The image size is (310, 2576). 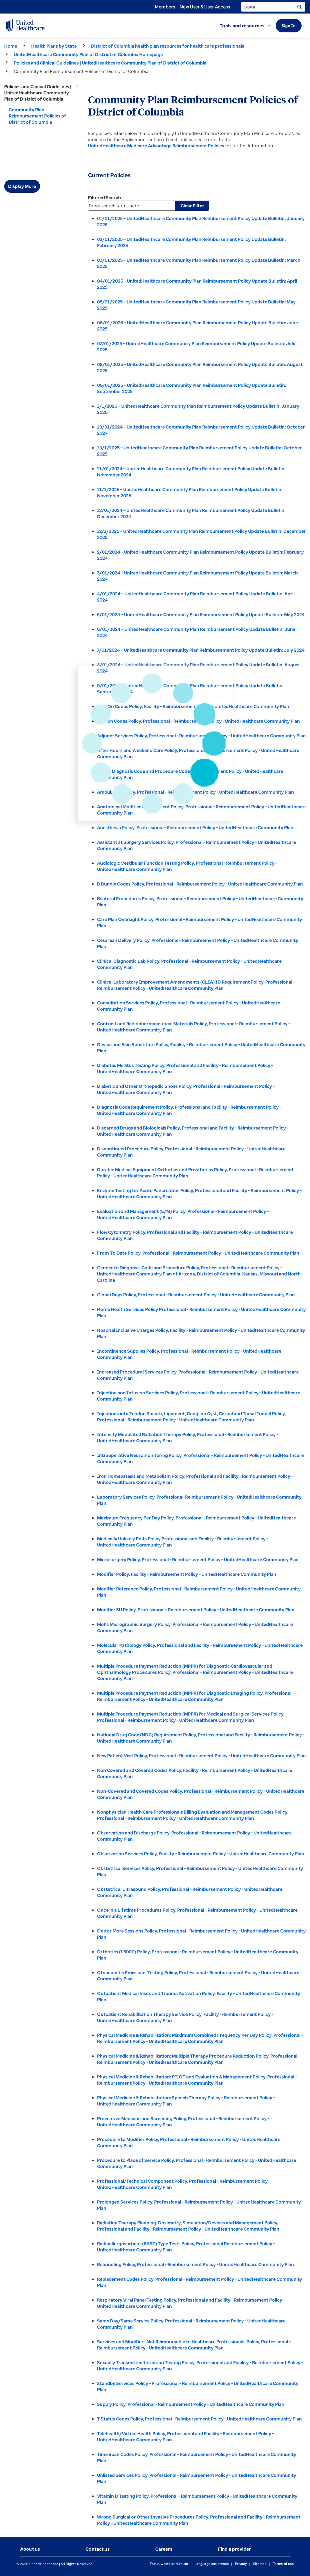 I want to click on [button], so click(x=248, y=26).